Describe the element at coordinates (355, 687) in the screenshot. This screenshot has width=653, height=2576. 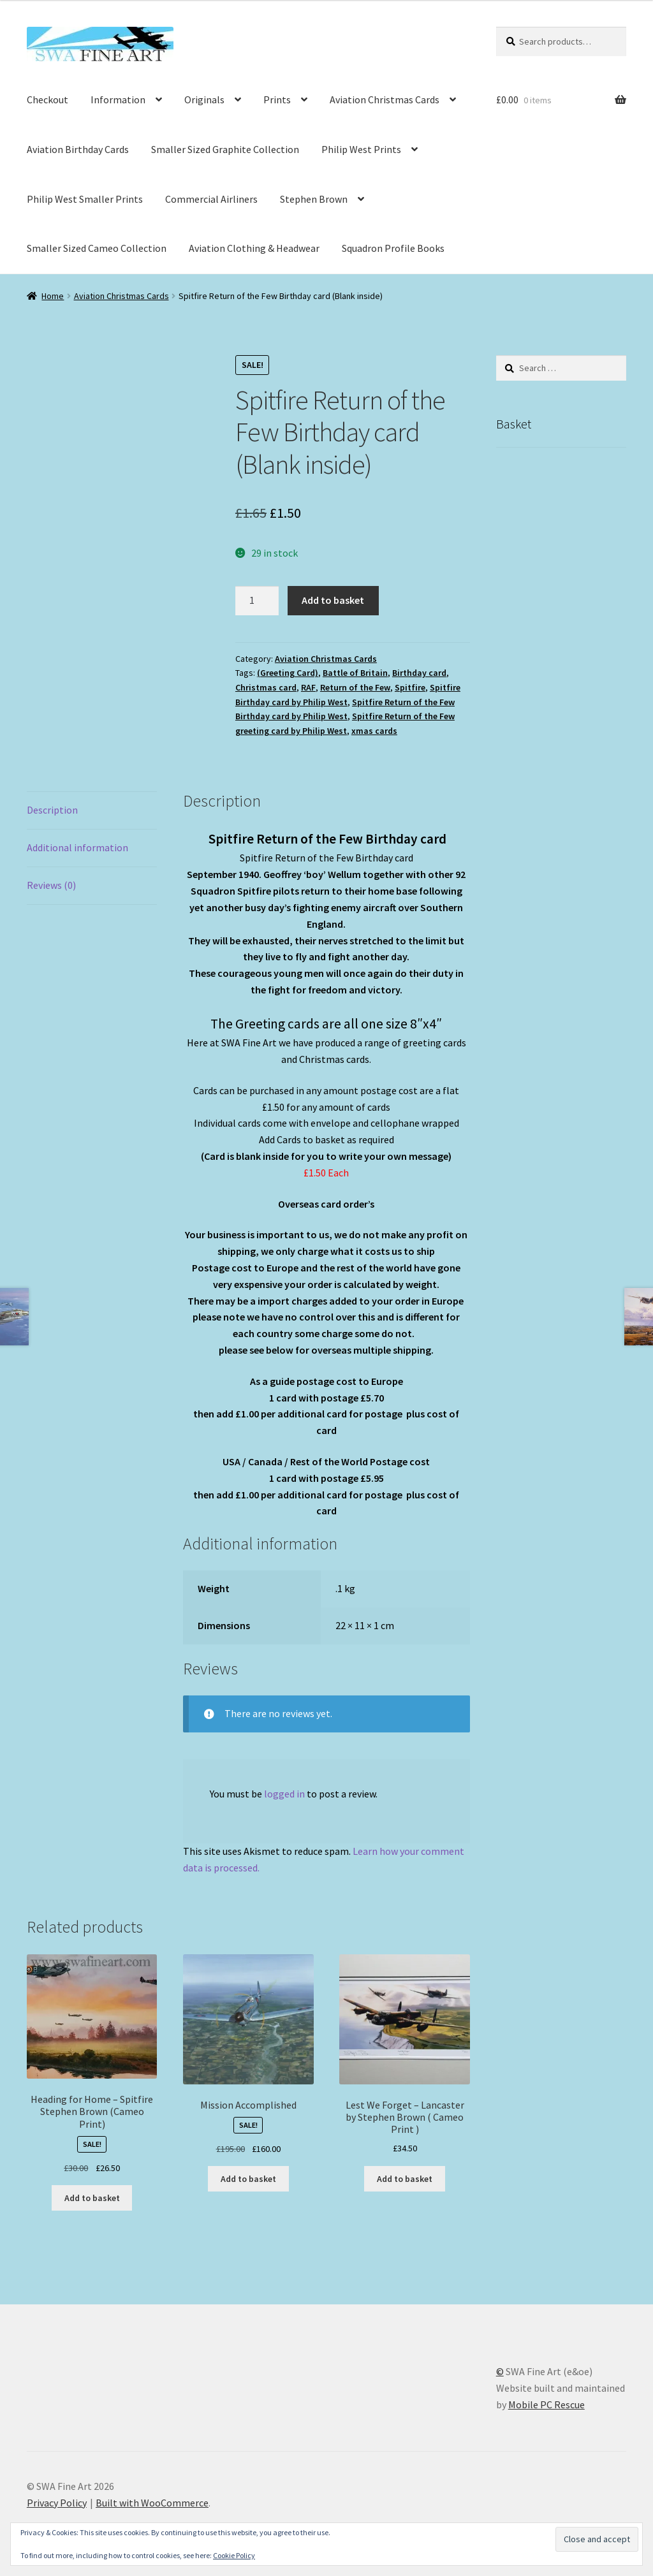
I see `Return of the Few` at that location.